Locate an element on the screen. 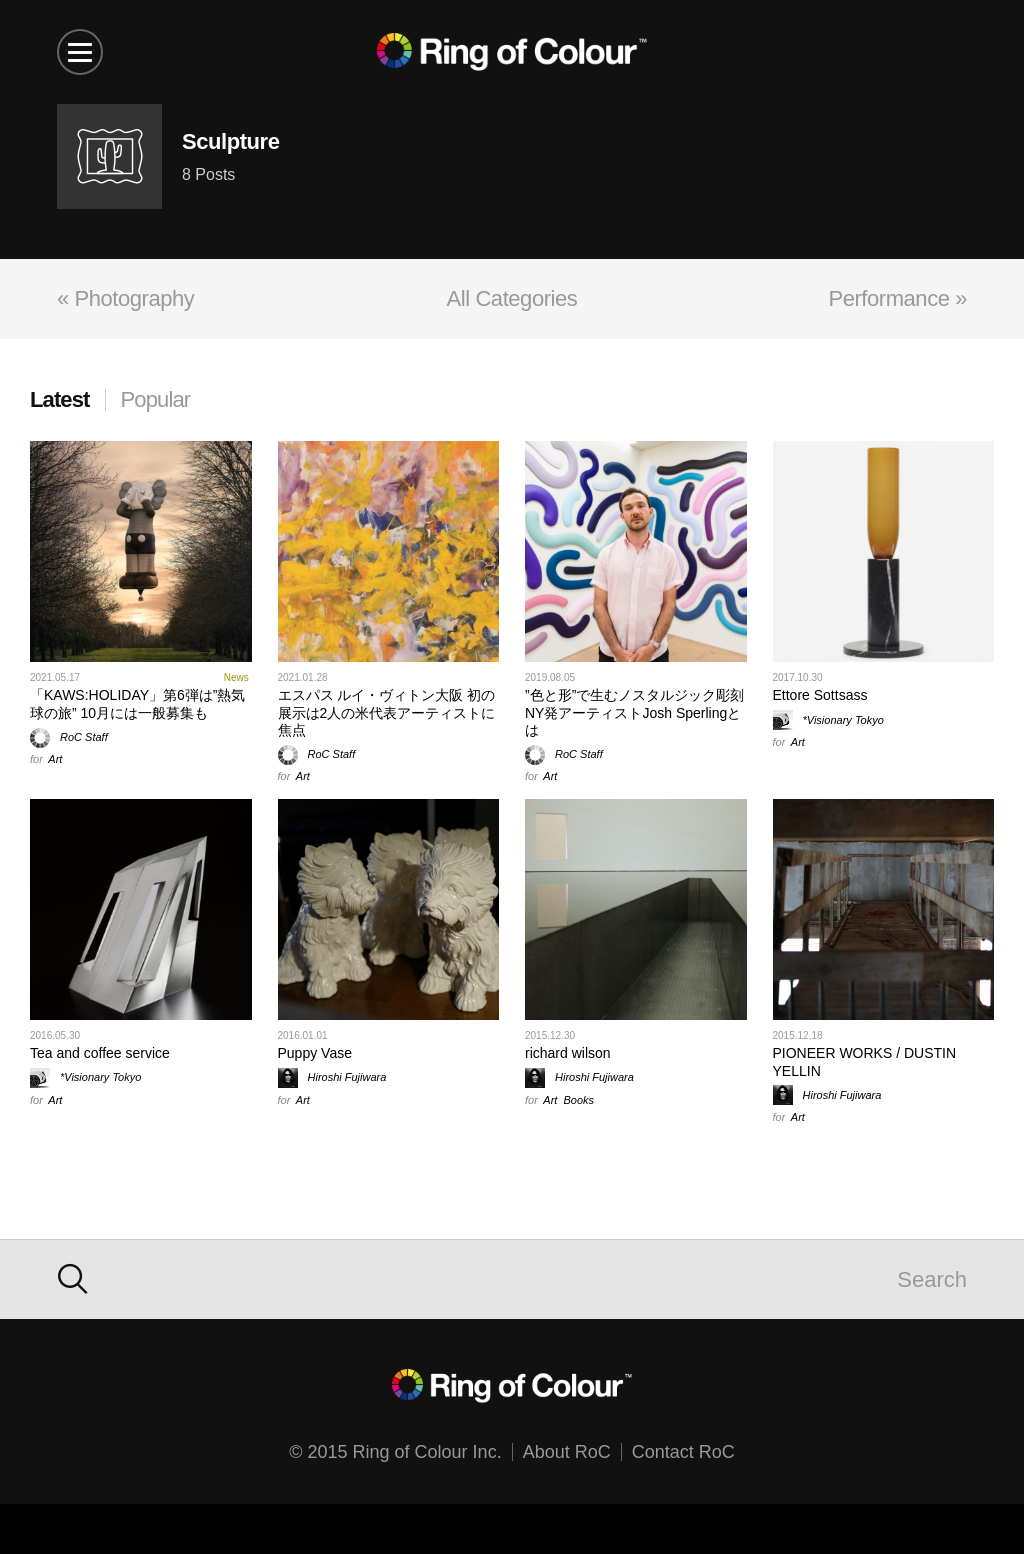 The height and width of the screenshot is (1554, 1024). Art is located at coordinates (55, 759).